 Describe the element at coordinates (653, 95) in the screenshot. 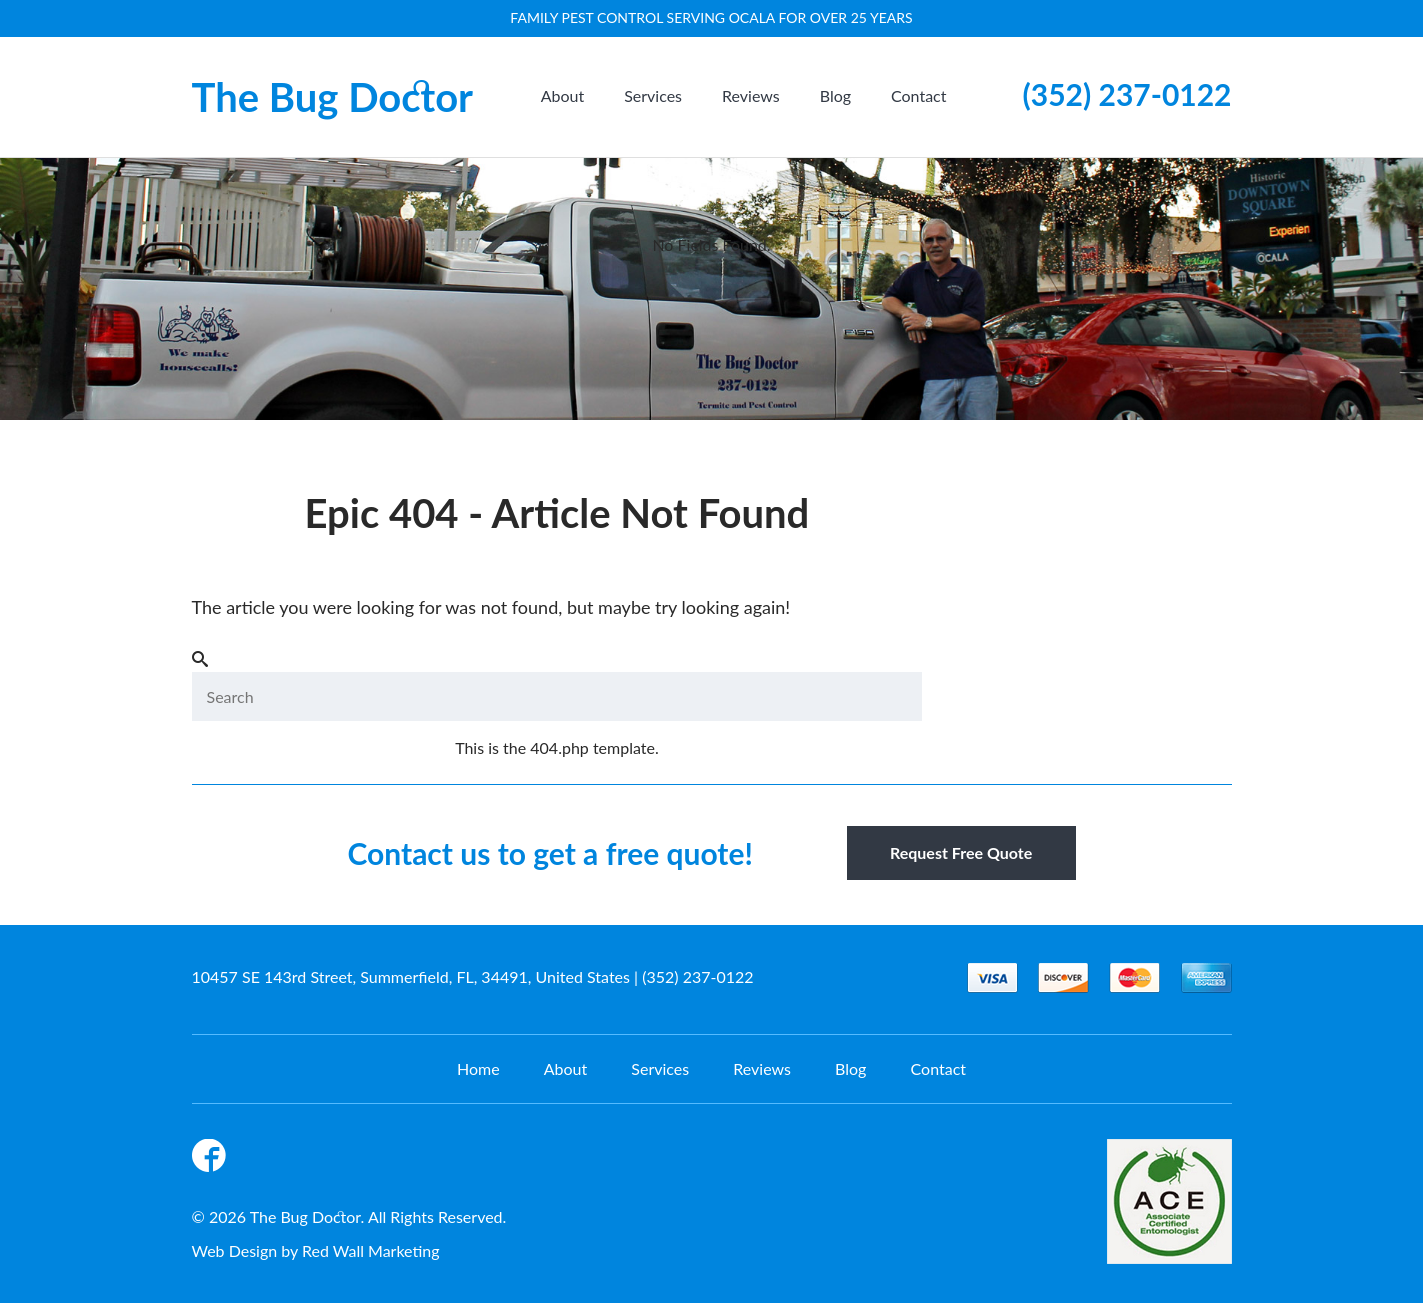

I see `Services` at that location.